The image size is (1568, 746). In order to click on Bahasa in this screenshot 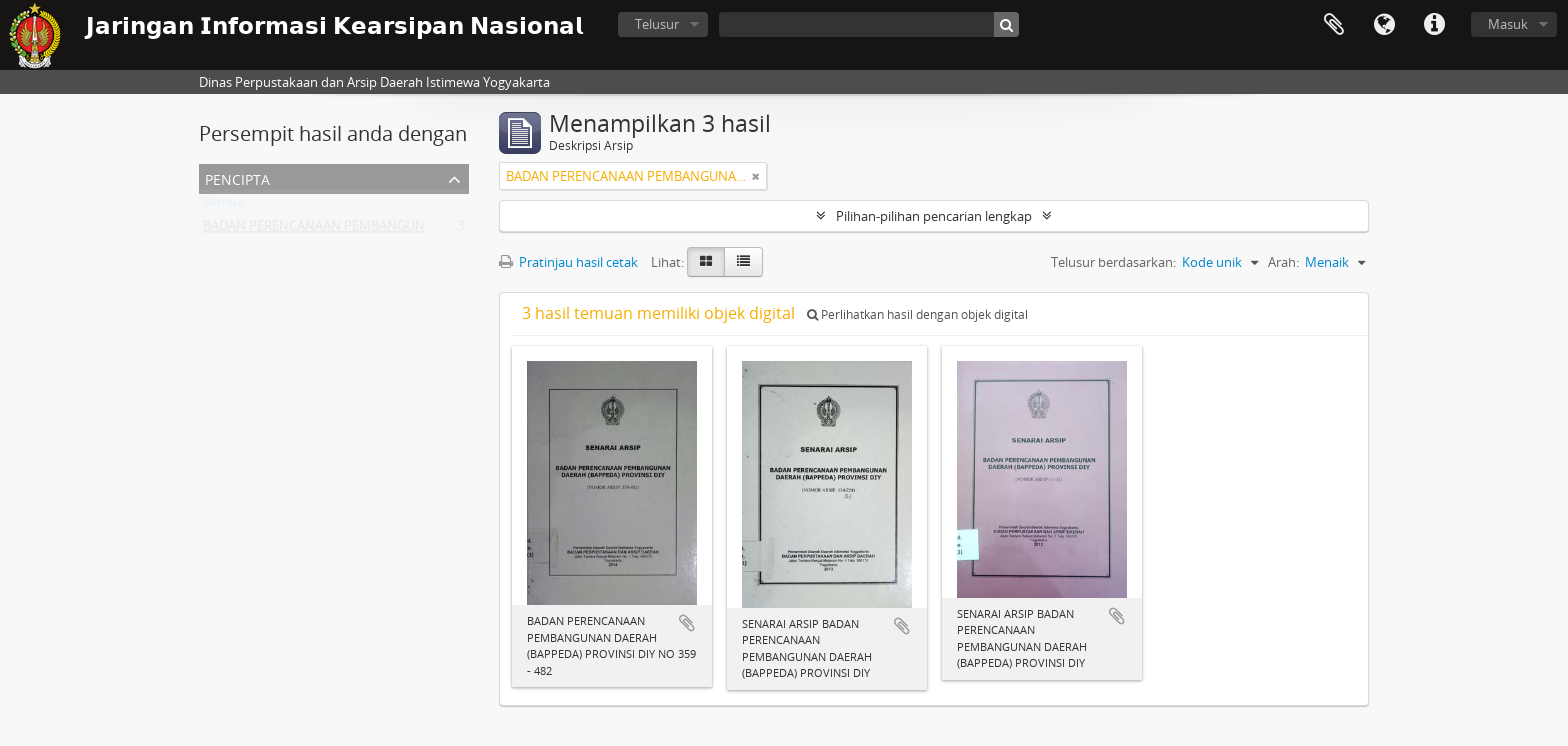, I will do `click(1384, 25)`.